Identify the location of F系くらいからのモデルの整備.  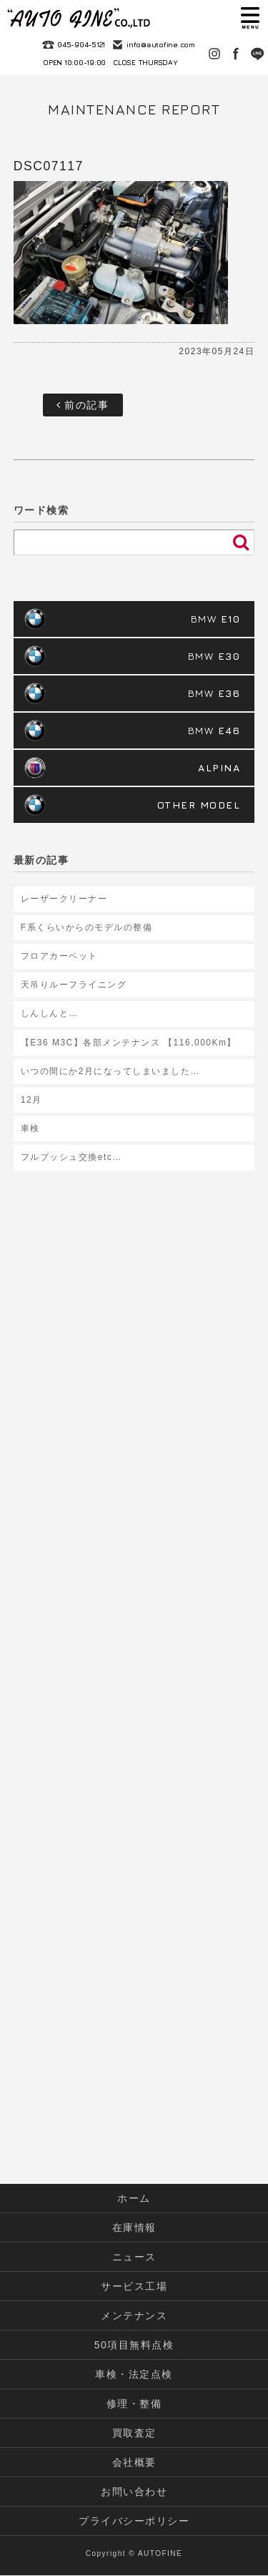
(86, 927).